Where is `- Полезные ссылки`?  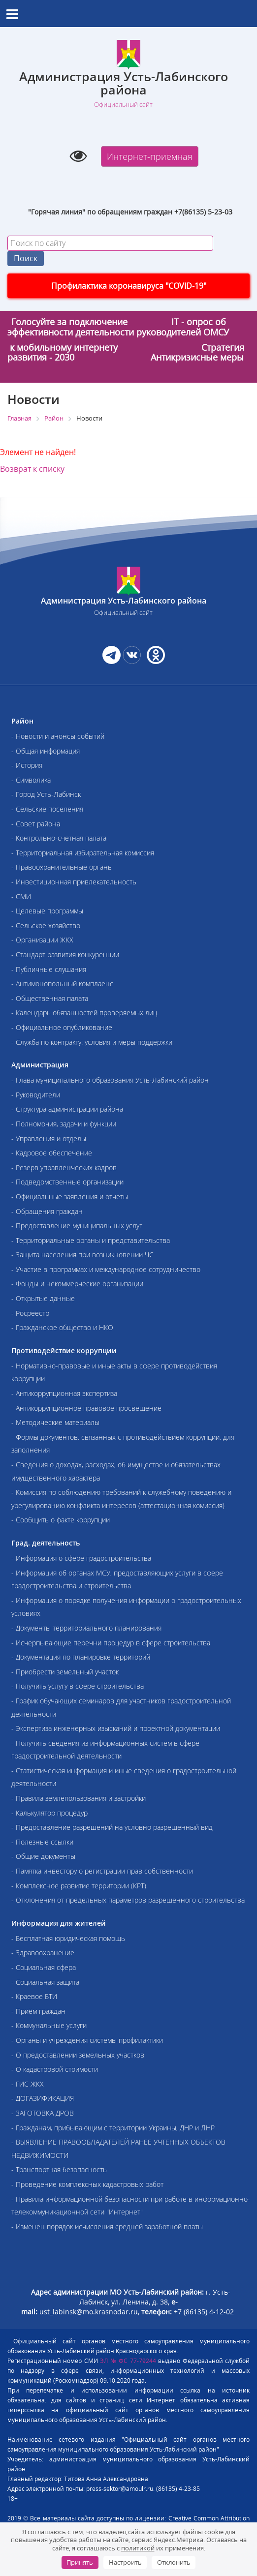 - Полезные ссылки is located at coordinates (42, 1842).